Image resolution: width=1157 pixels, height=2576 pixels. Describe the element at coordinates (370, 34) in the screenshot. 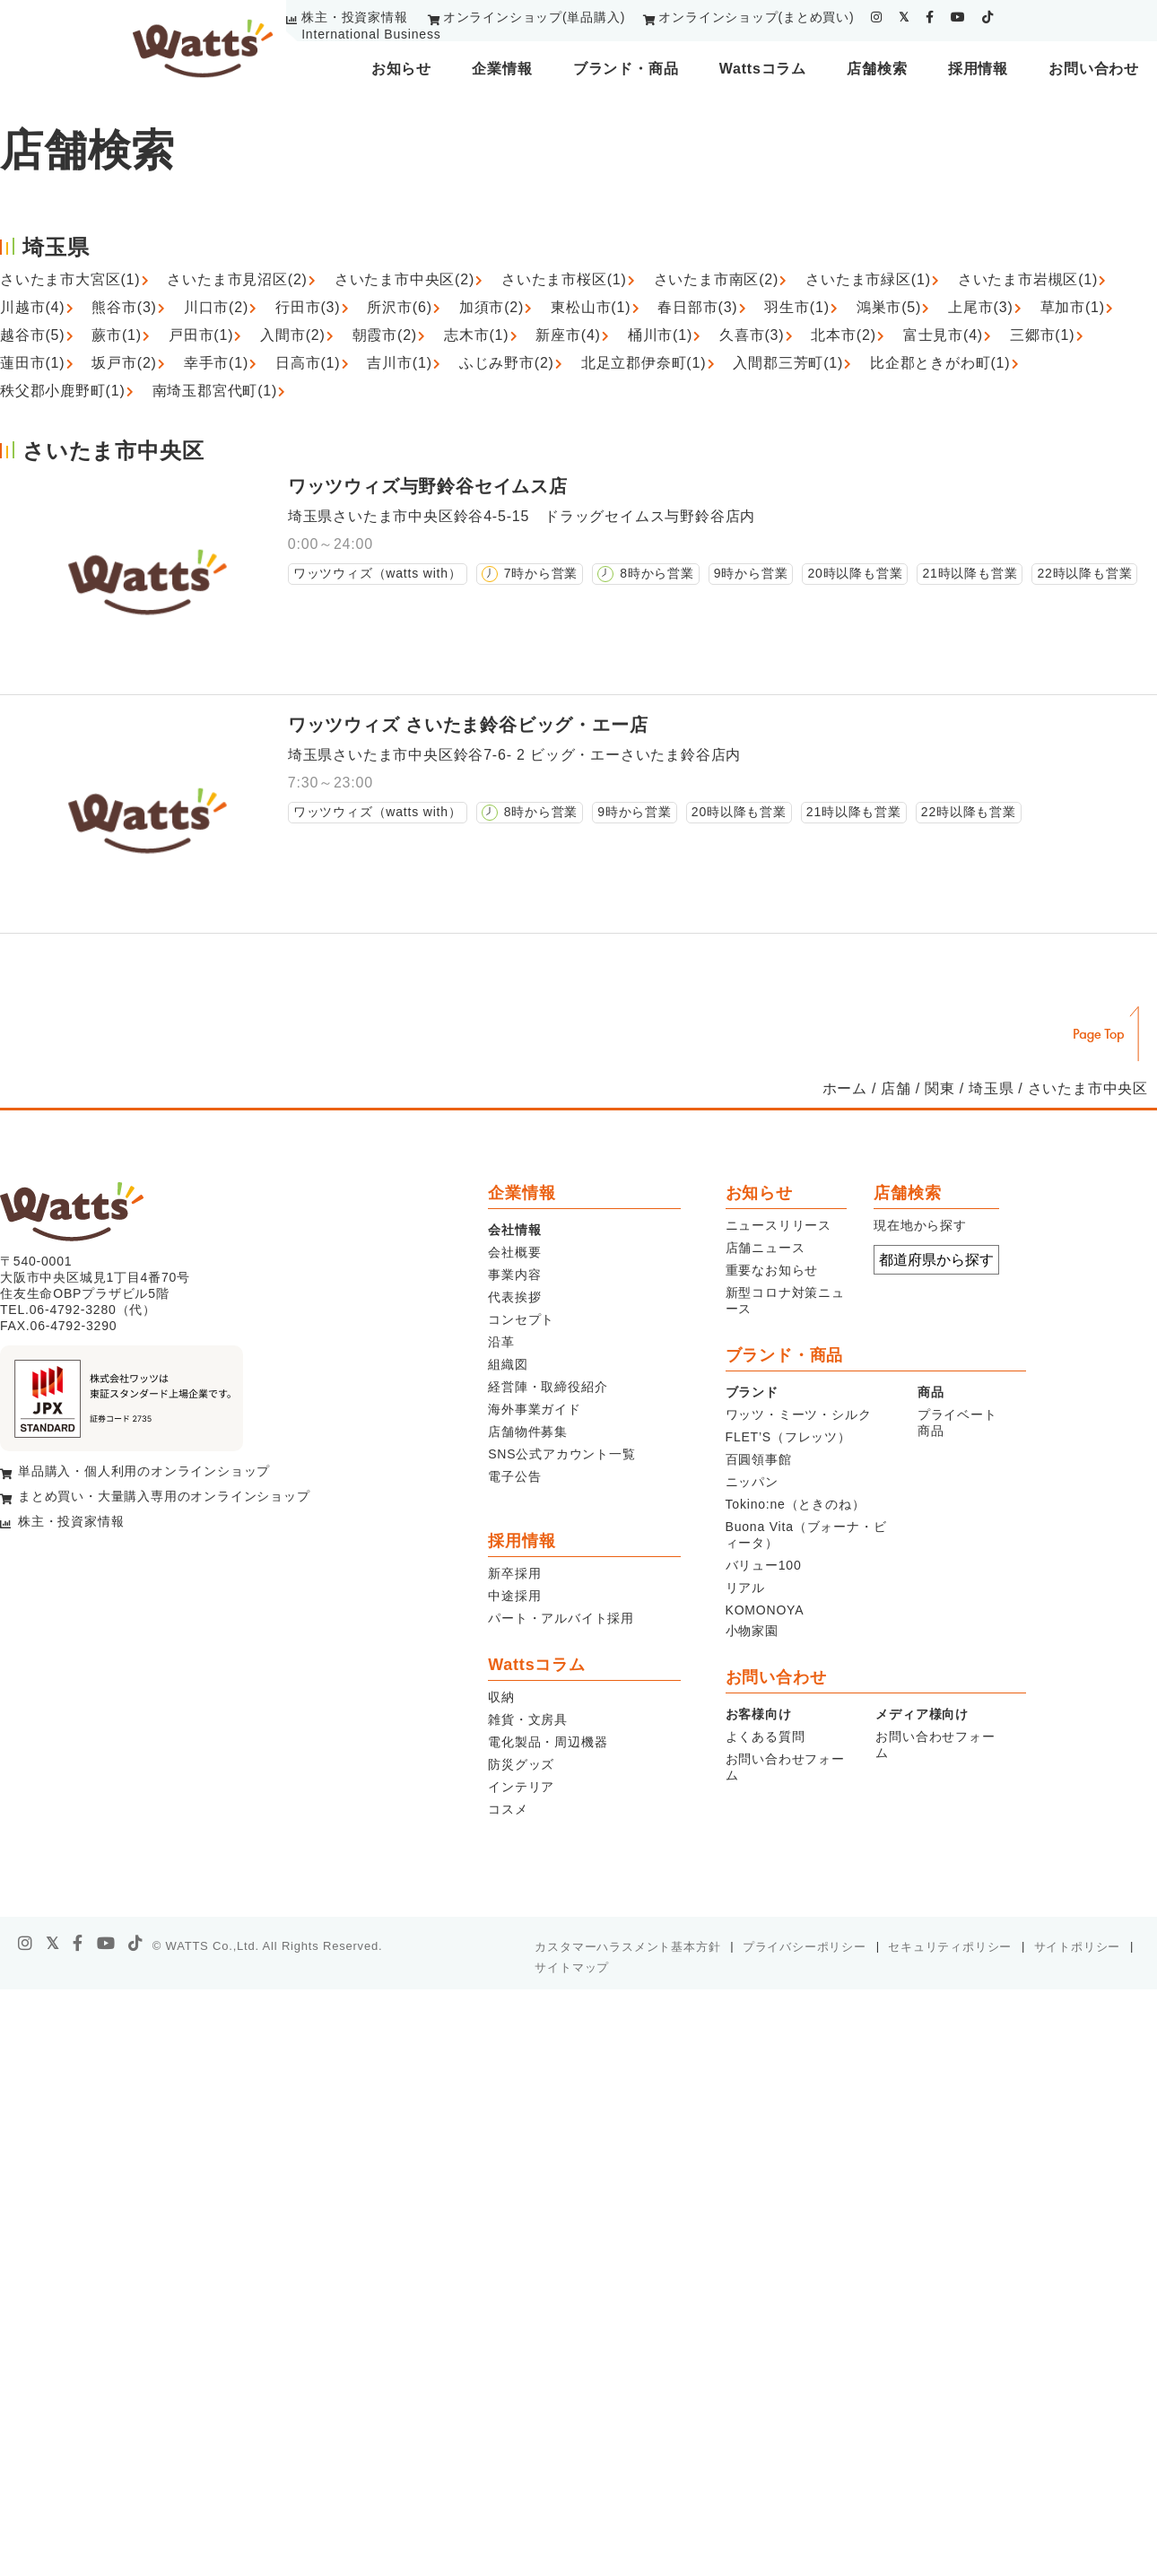

I see `International Business [youtube]` at that location.